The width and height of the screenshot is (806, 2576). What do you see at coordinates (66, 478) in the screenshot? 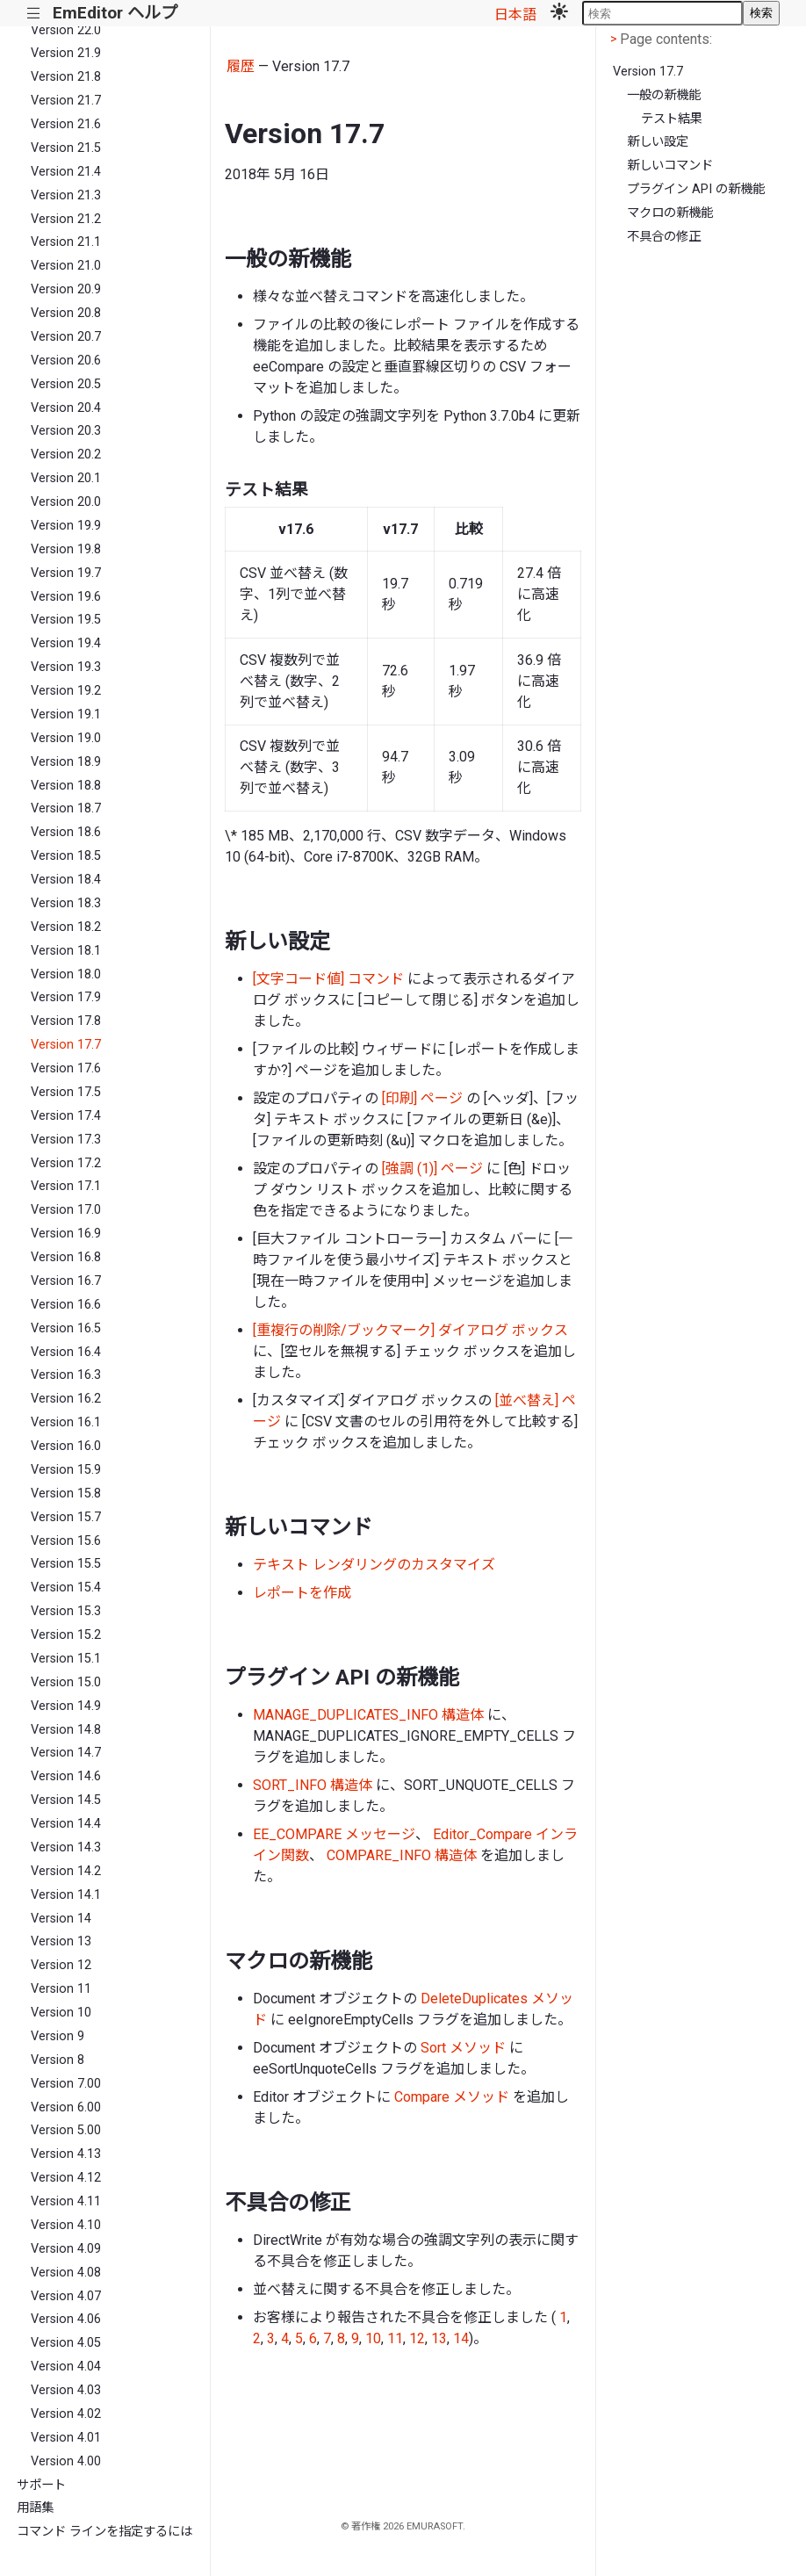
I see `Version 20.1` at bounding box center [66, 478].